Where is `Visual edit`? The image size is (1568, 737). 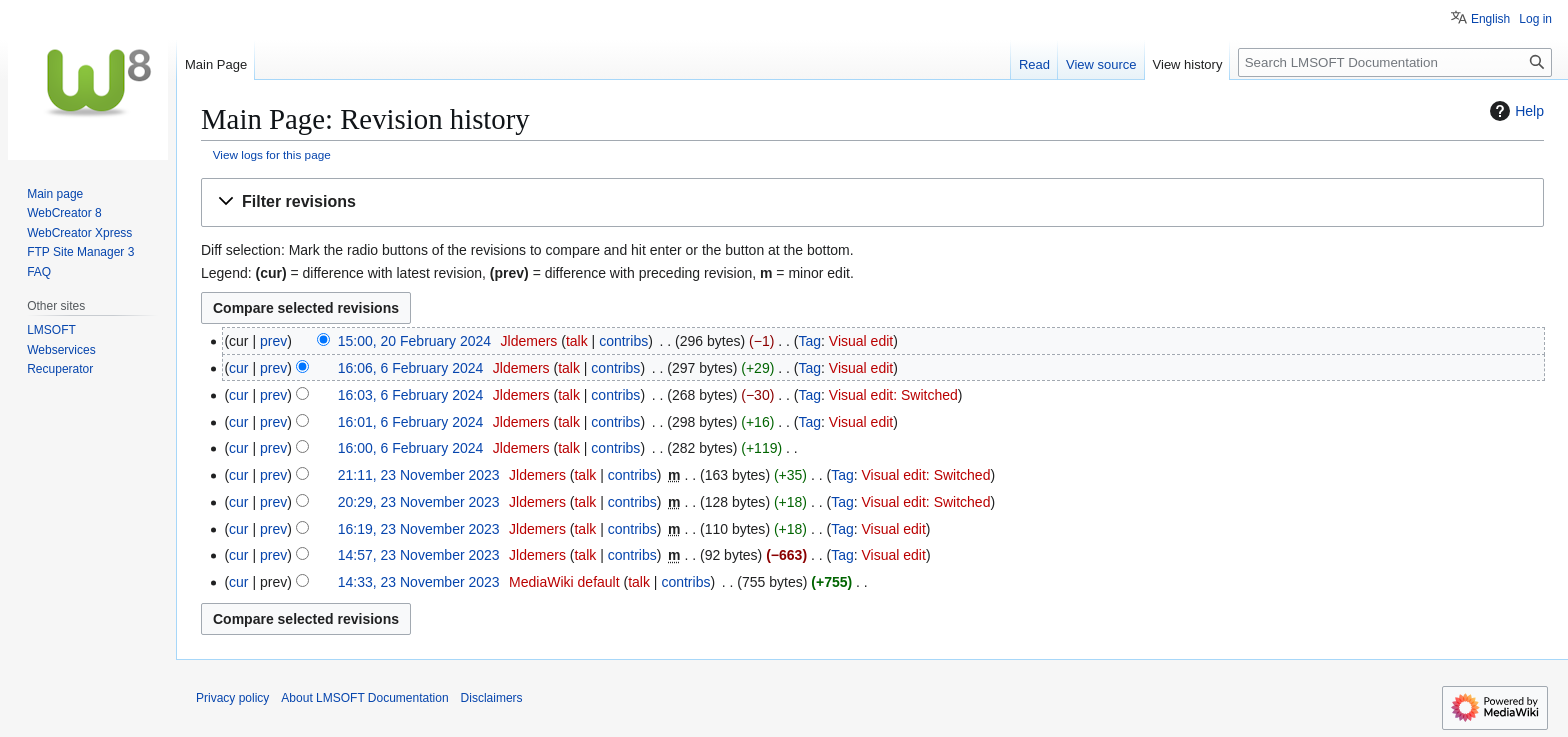
Visual edit is located at coordinates (861, 341).